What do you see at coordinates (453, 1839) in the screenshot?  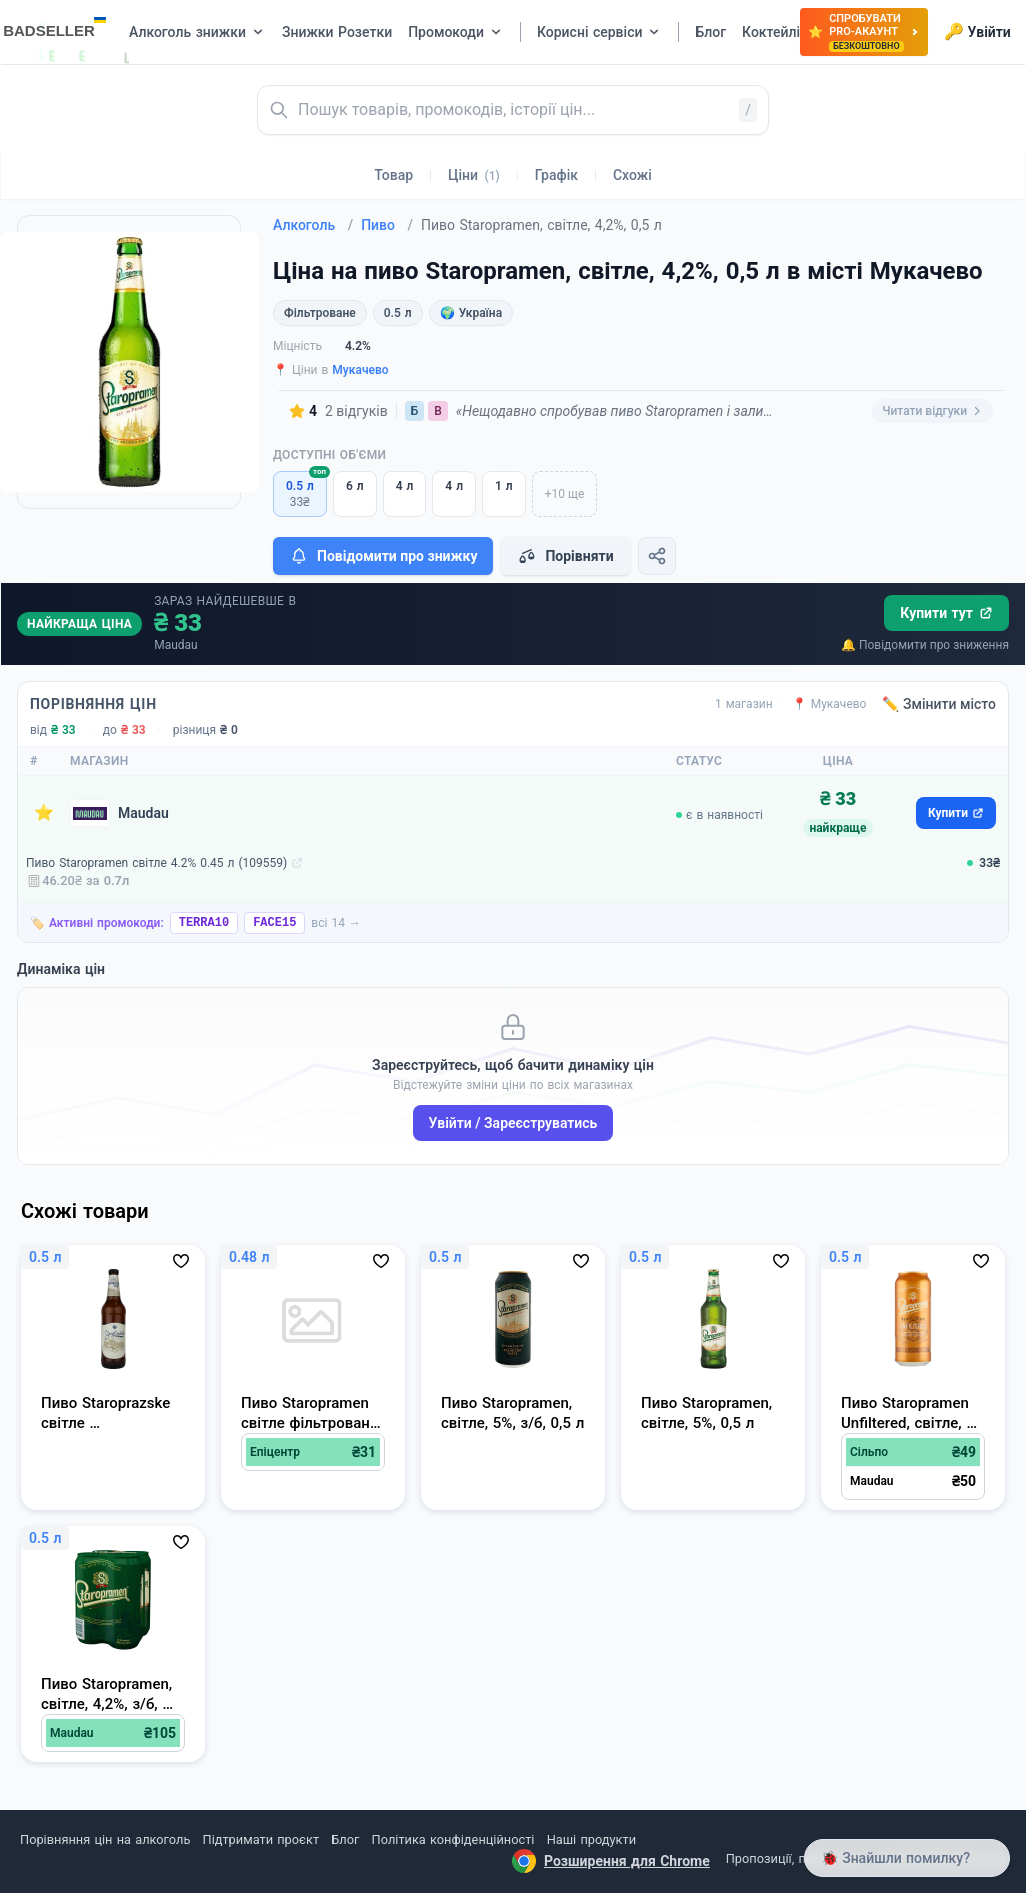 I see `Політика конфіденційності` at bounding box center [453, 1839].